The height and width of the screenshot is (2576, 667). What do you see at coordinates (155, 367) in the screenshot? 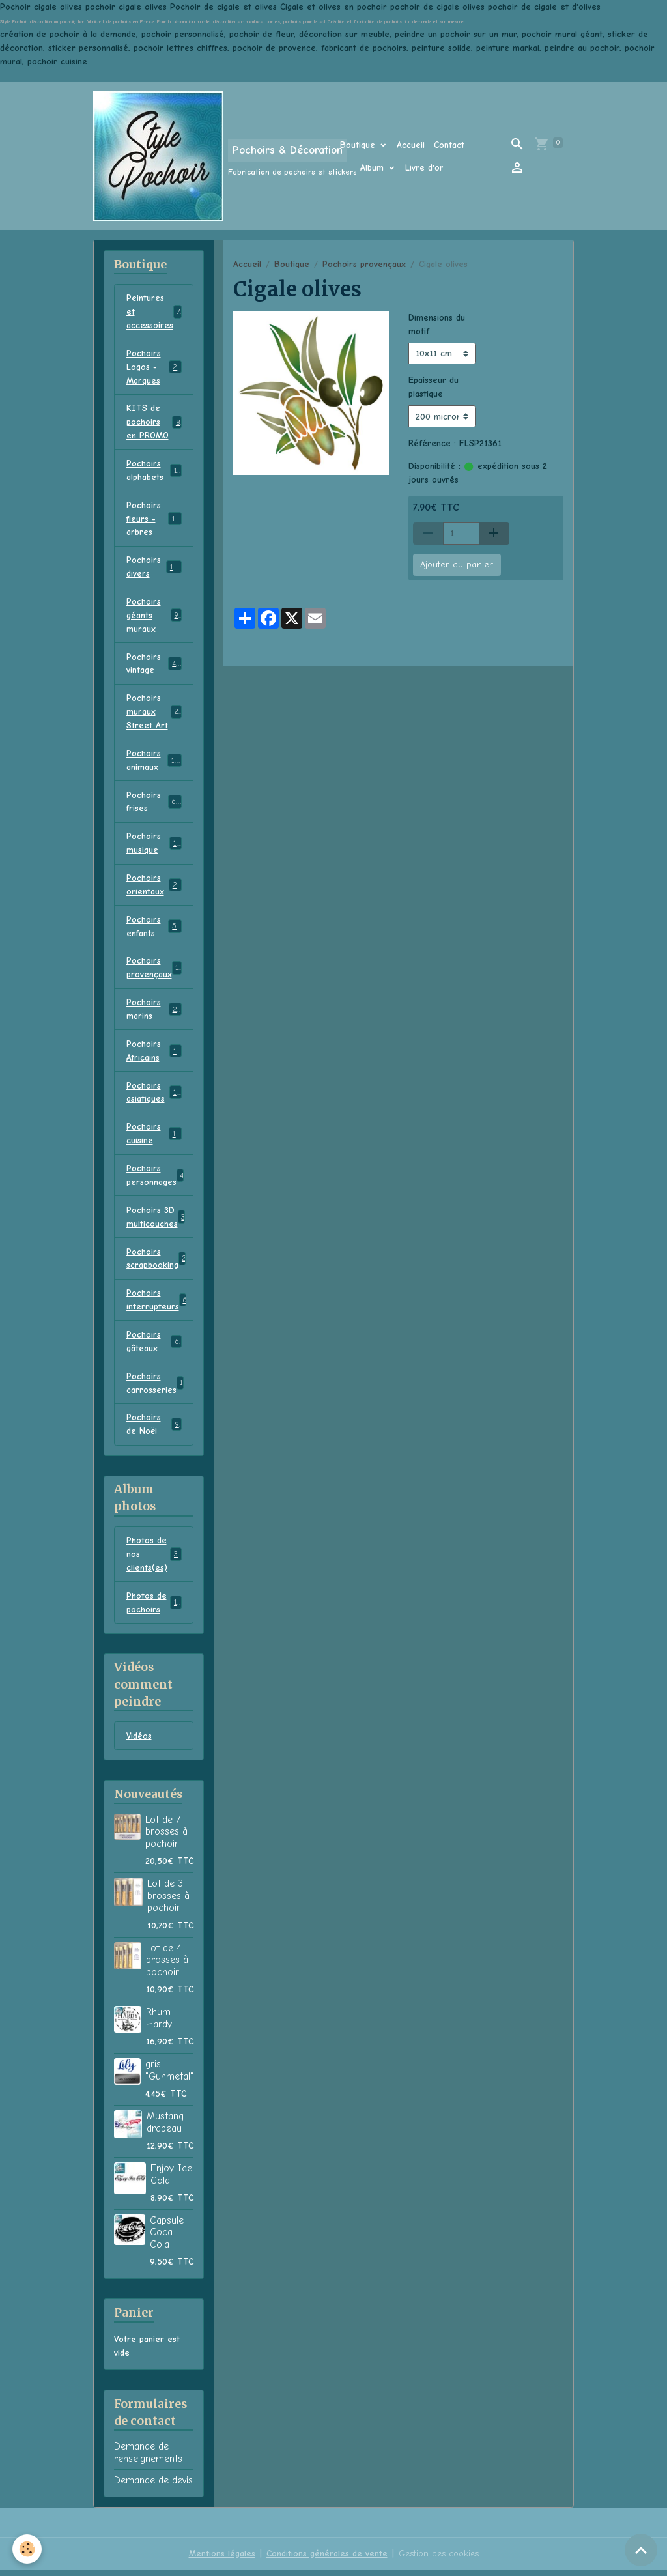
I see `Pochoirs Logos - Marques` at bounding box center [155, 367].